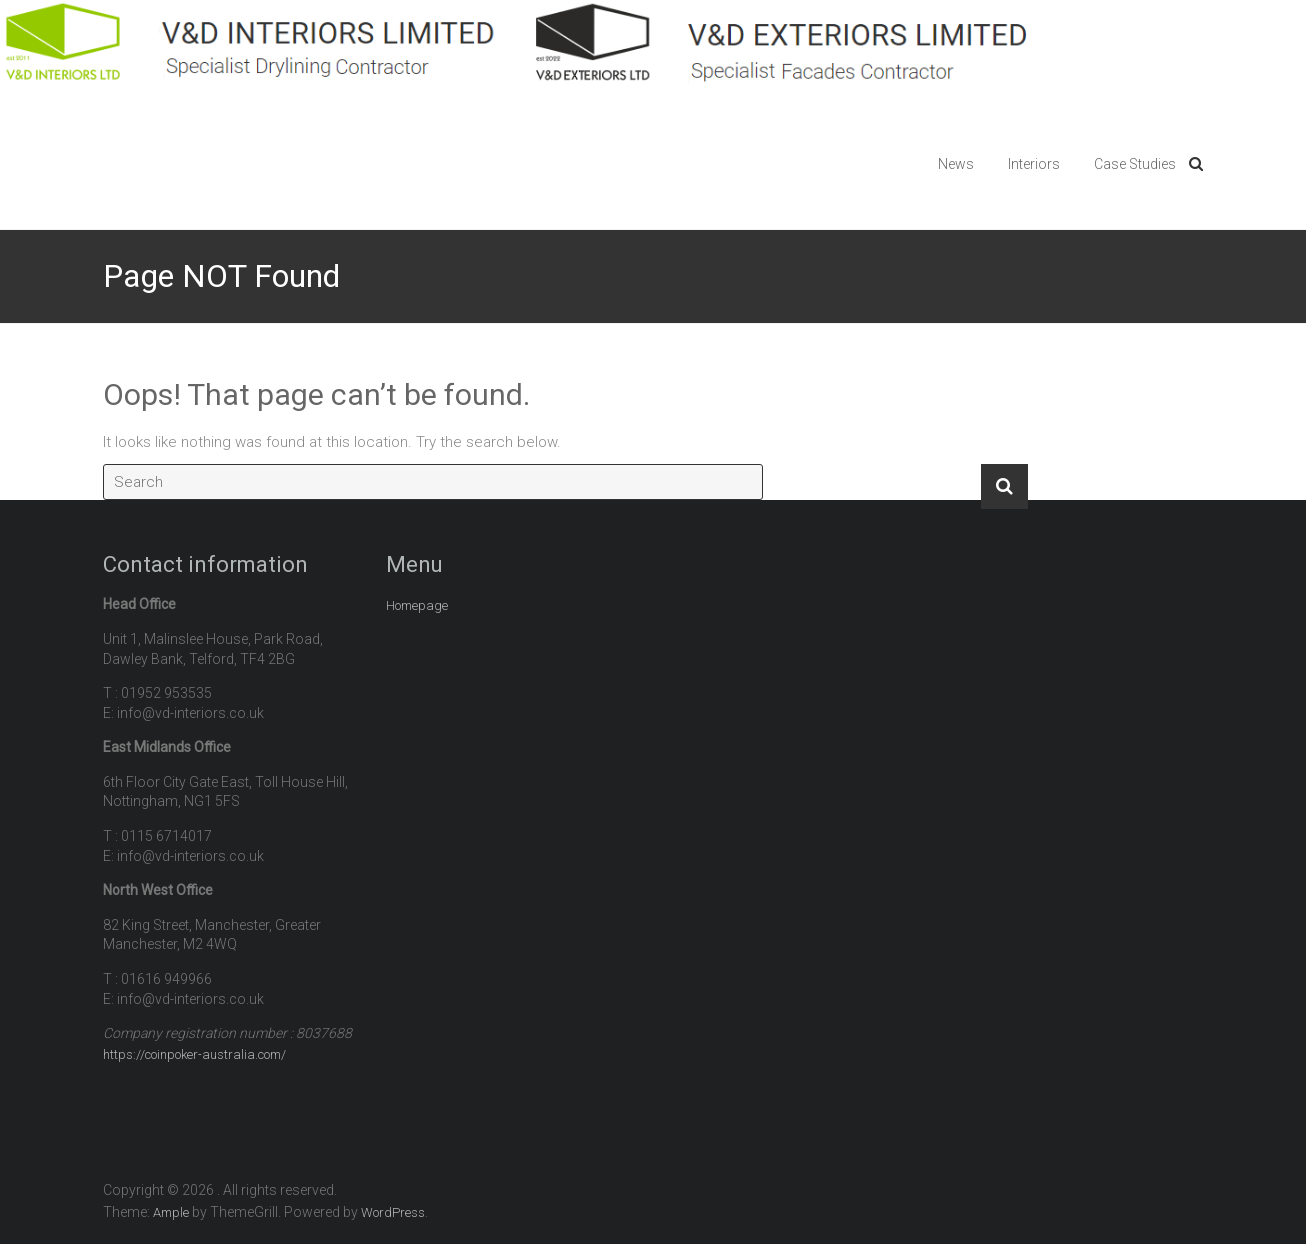 The image size is (1306, 1244). I want to click on Interiors, so click(1034, 164).